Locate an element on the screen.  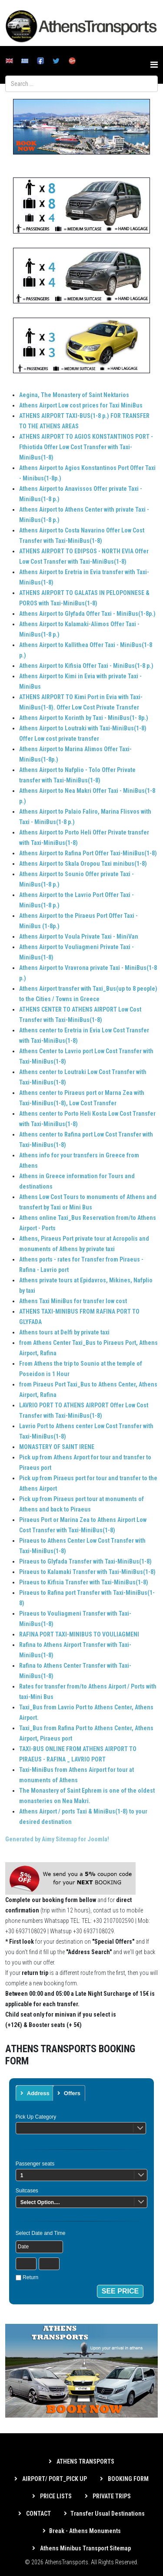
Athens Airport Low cost prices for Taxi MiniBus is located at coordinates (81, 405).